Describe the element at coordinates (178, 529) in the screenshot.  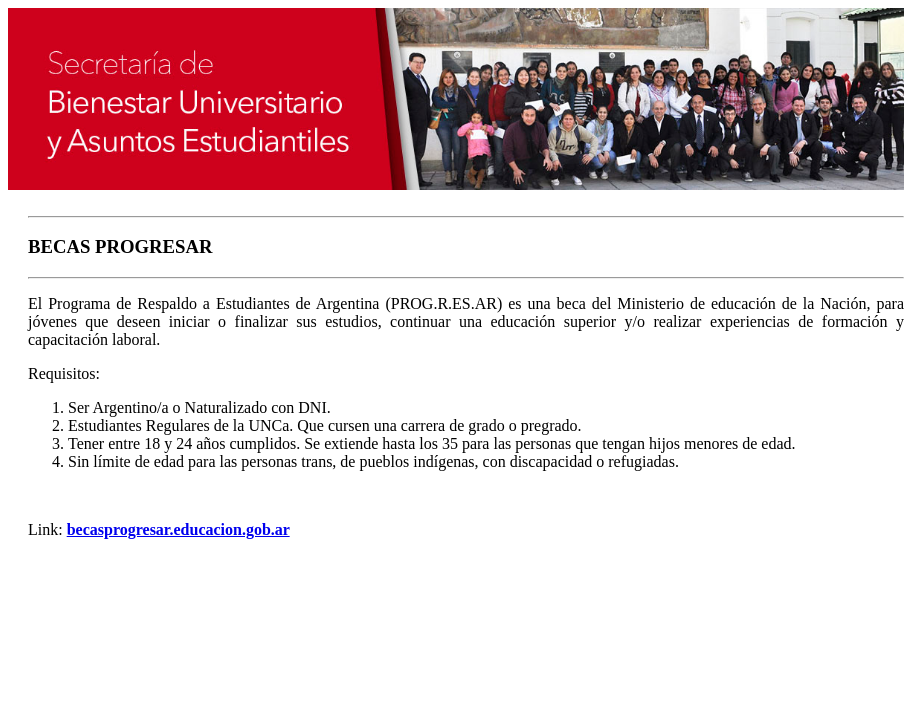
I see `becasprogresar.educacion.gob.ar` at that location.